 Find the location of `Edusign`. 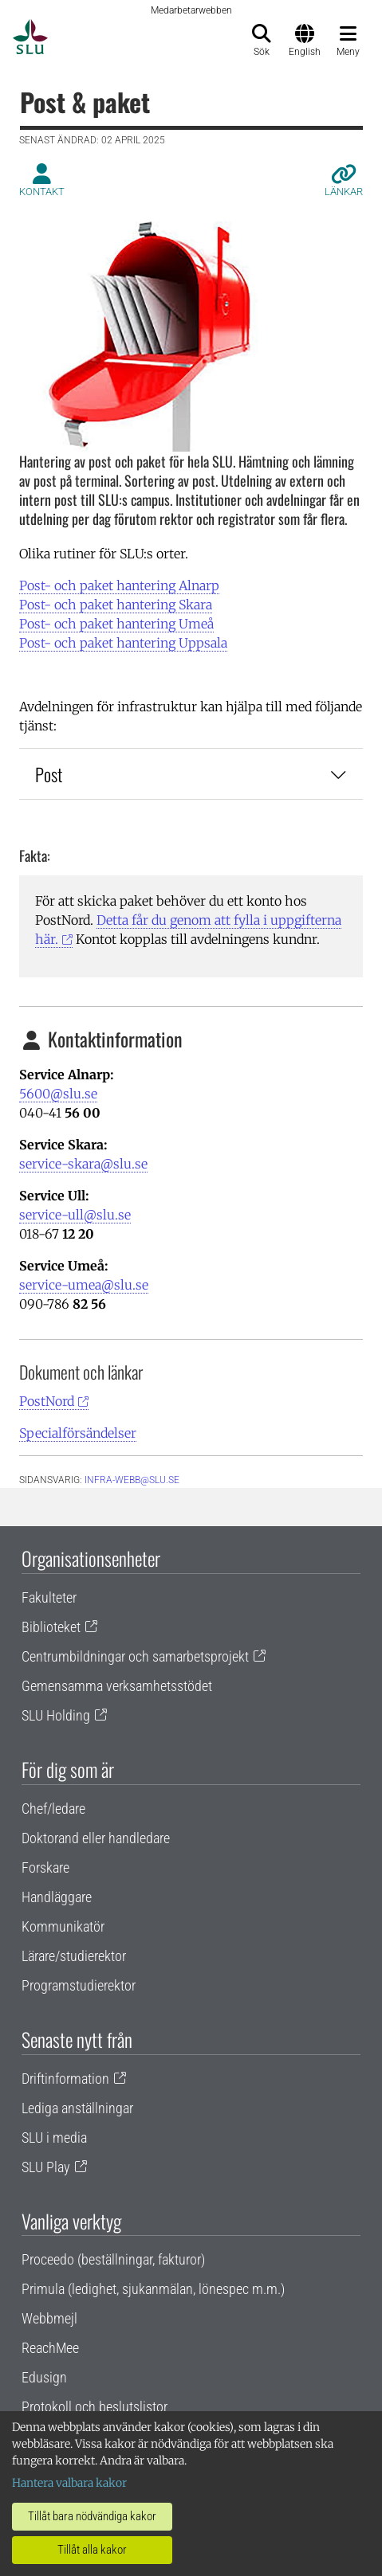

Edusign is located at coordinates (44, 2377).